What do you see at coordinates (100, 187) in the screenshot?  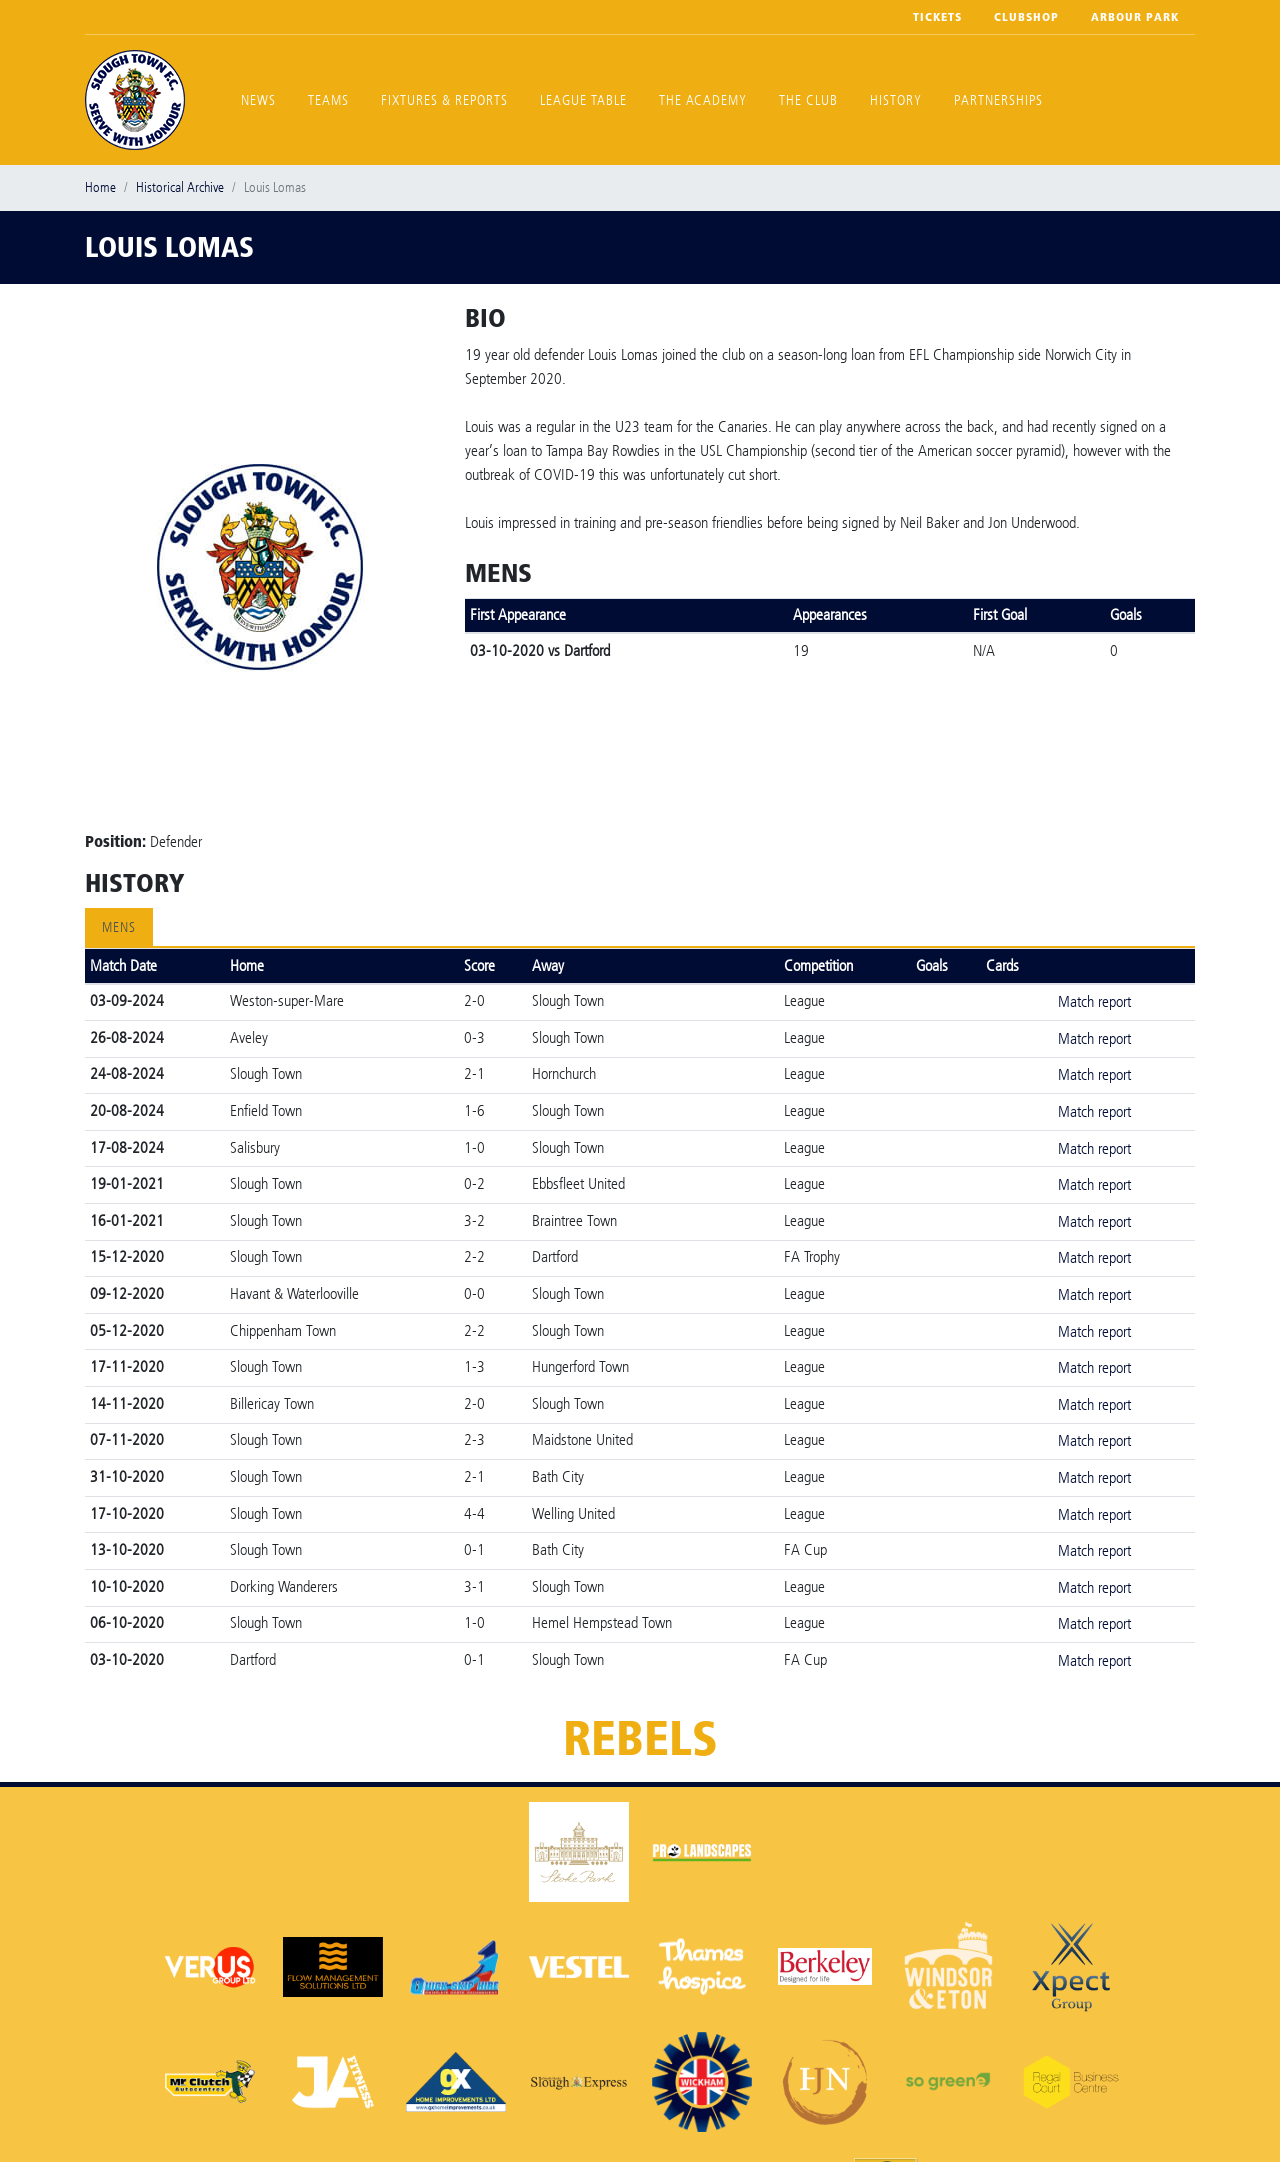 I see `Home` at bounding box center [100, 187].